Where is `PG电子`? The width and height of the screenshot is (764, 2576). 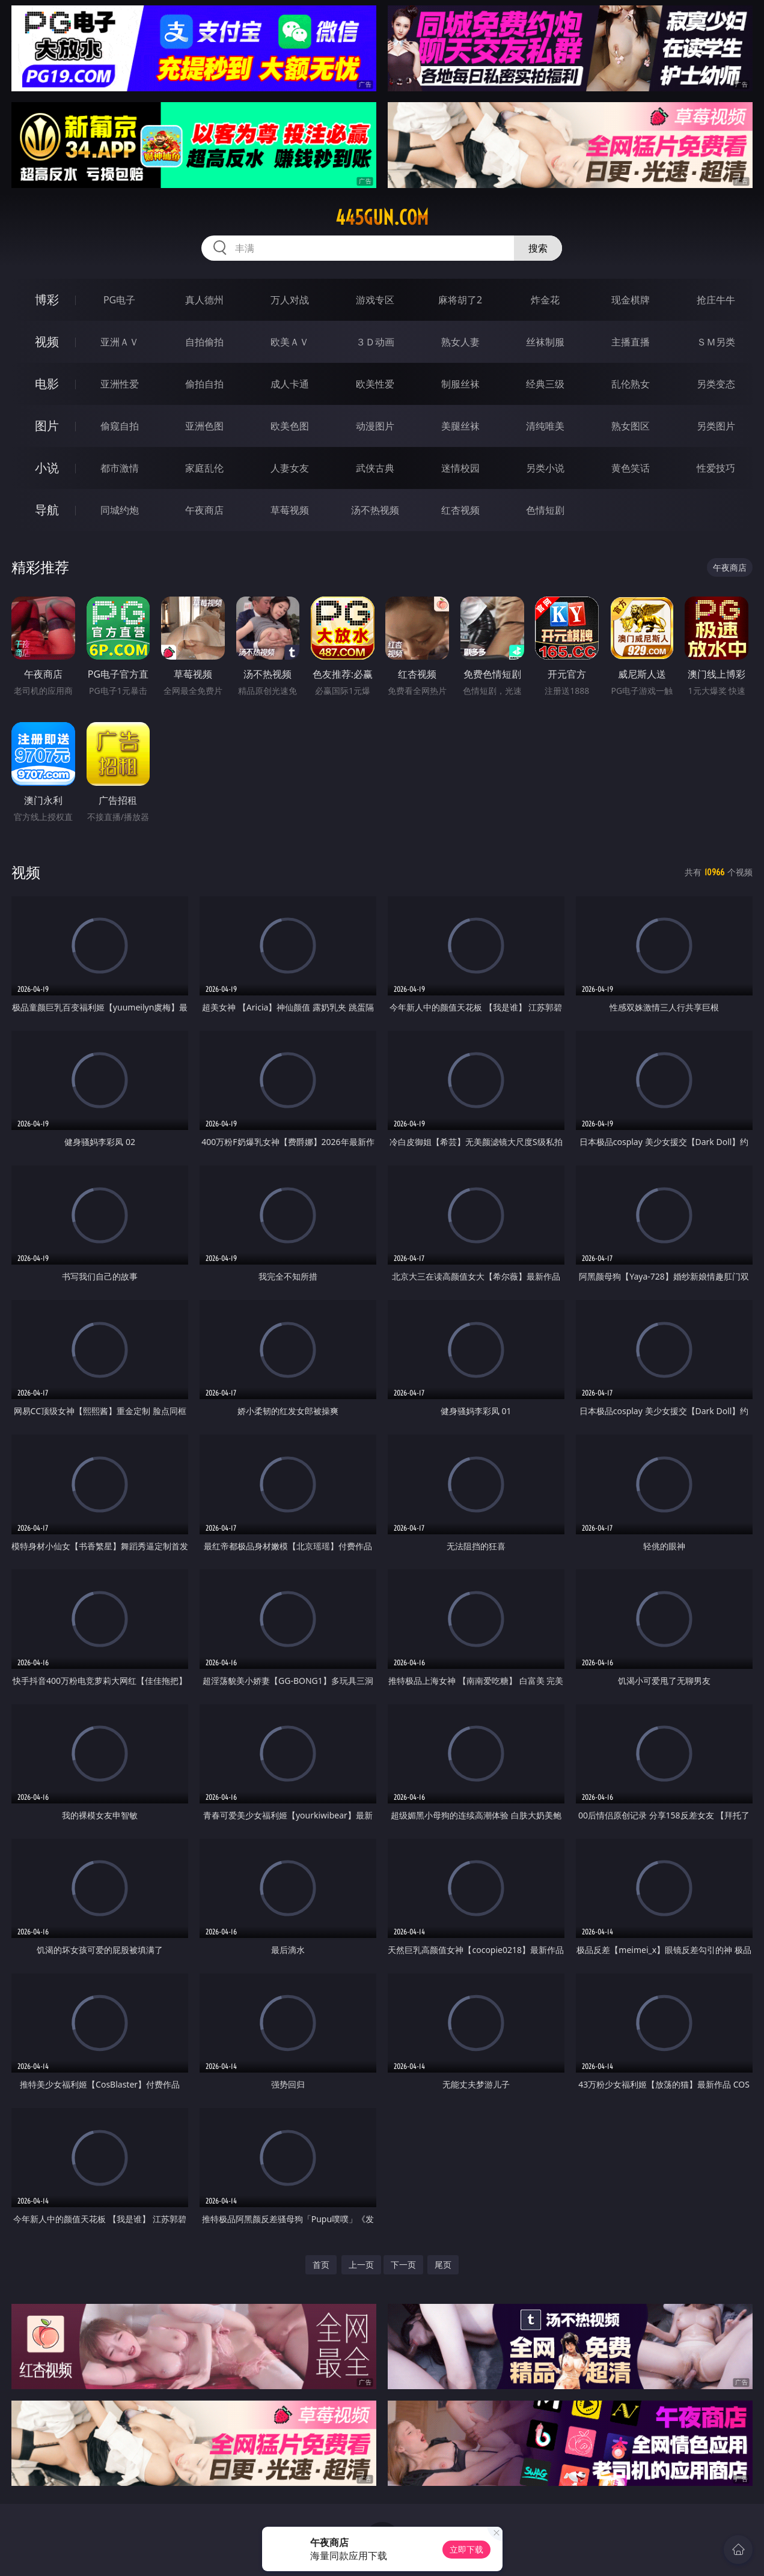 PG电子 is located at coordinates (119, 299).